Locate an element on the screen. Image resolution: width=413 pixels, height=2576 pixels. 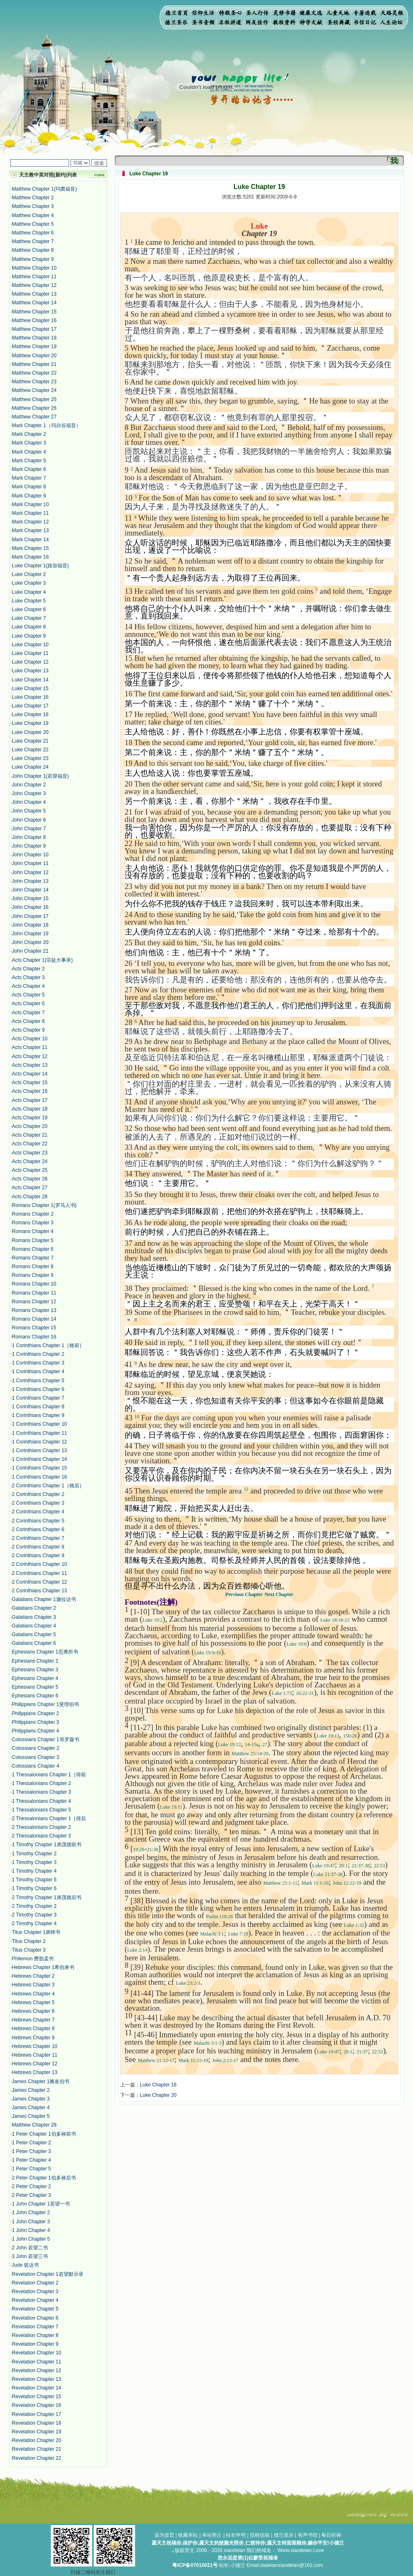
Luke Chapter 3 is located at coordinates (29, 583).